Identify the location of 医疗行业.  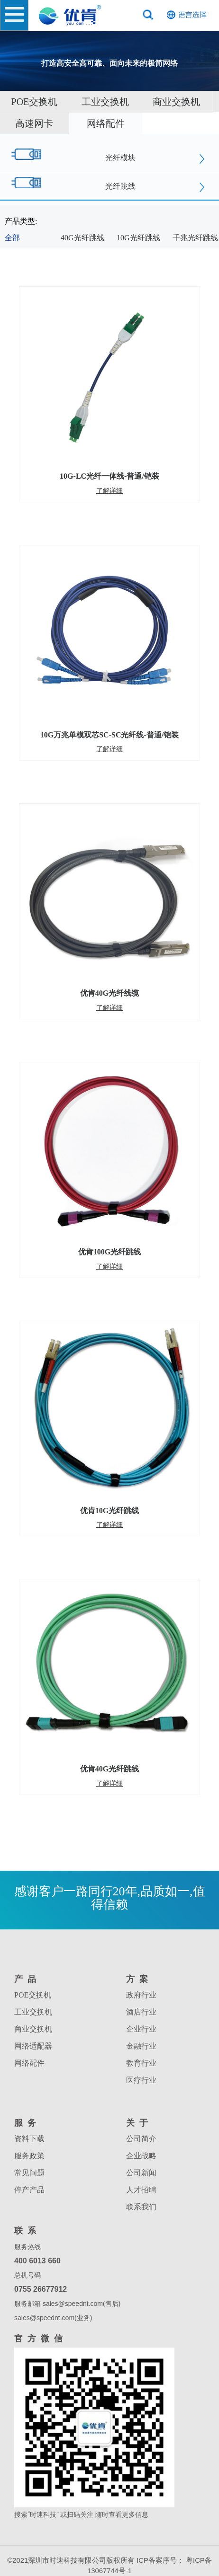
(141, 2080).